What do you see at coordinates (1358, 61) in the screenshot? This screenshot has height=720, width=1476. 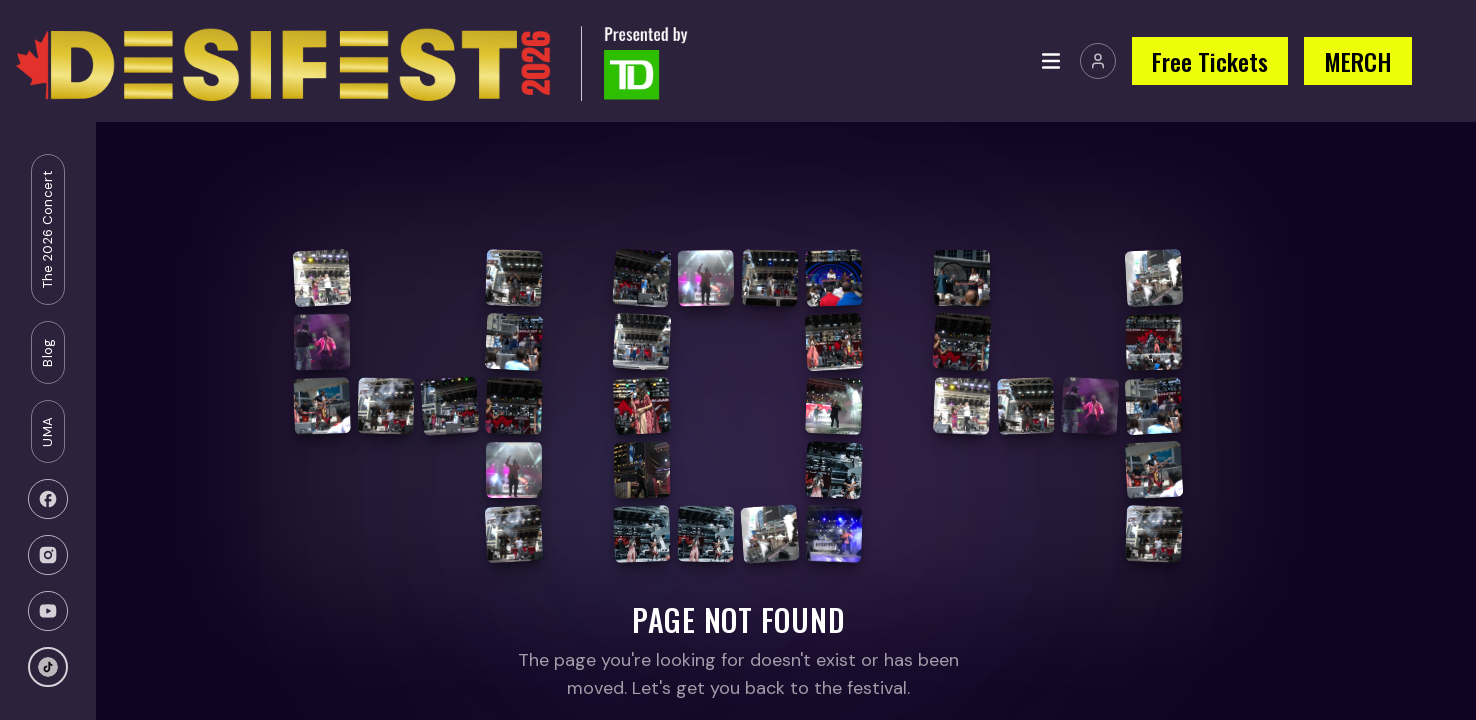 I see `MERCH` at bounding box center [1358, 61].